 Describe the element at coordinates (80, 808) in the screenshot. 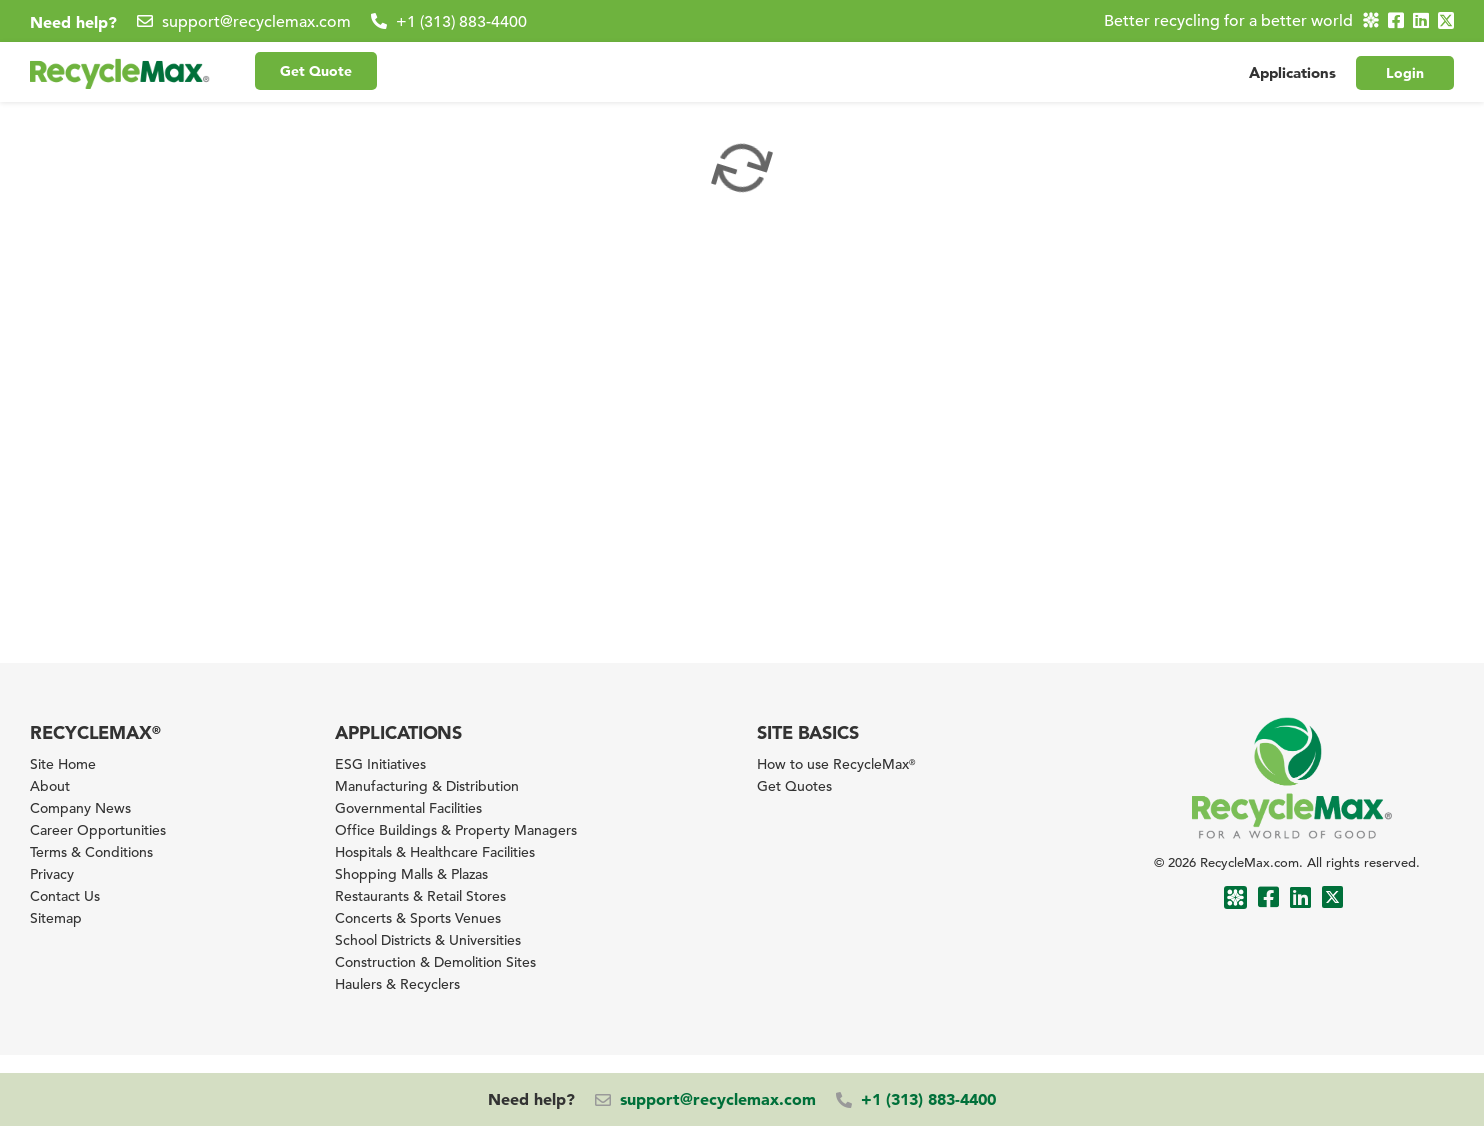

I see `Company News` at that location.